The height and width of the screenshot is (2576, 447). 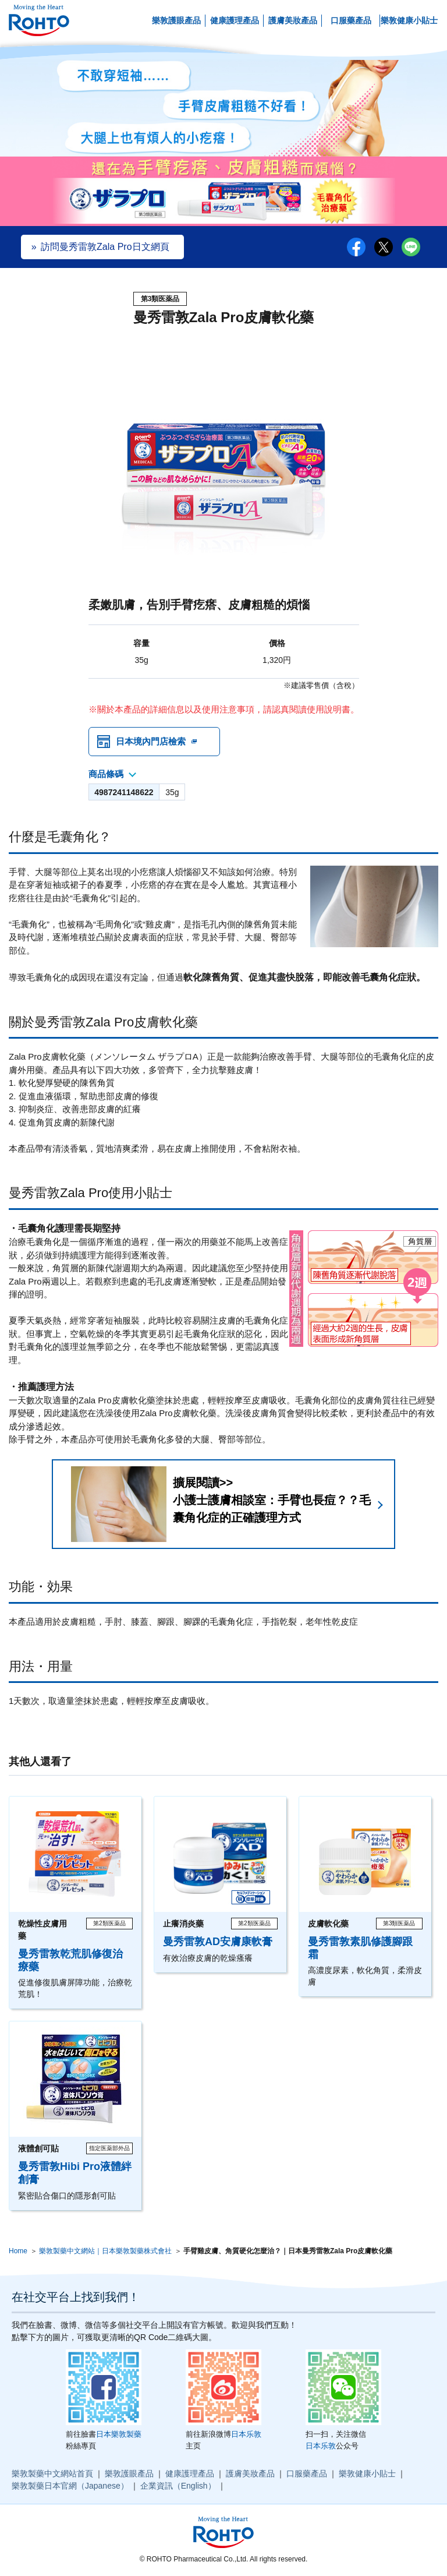 What do you see at coordinates (70, 2485) in the screenshot?
I see `樂敦製藥日本官網（Japanese）` at bounding box center [70, 2485].